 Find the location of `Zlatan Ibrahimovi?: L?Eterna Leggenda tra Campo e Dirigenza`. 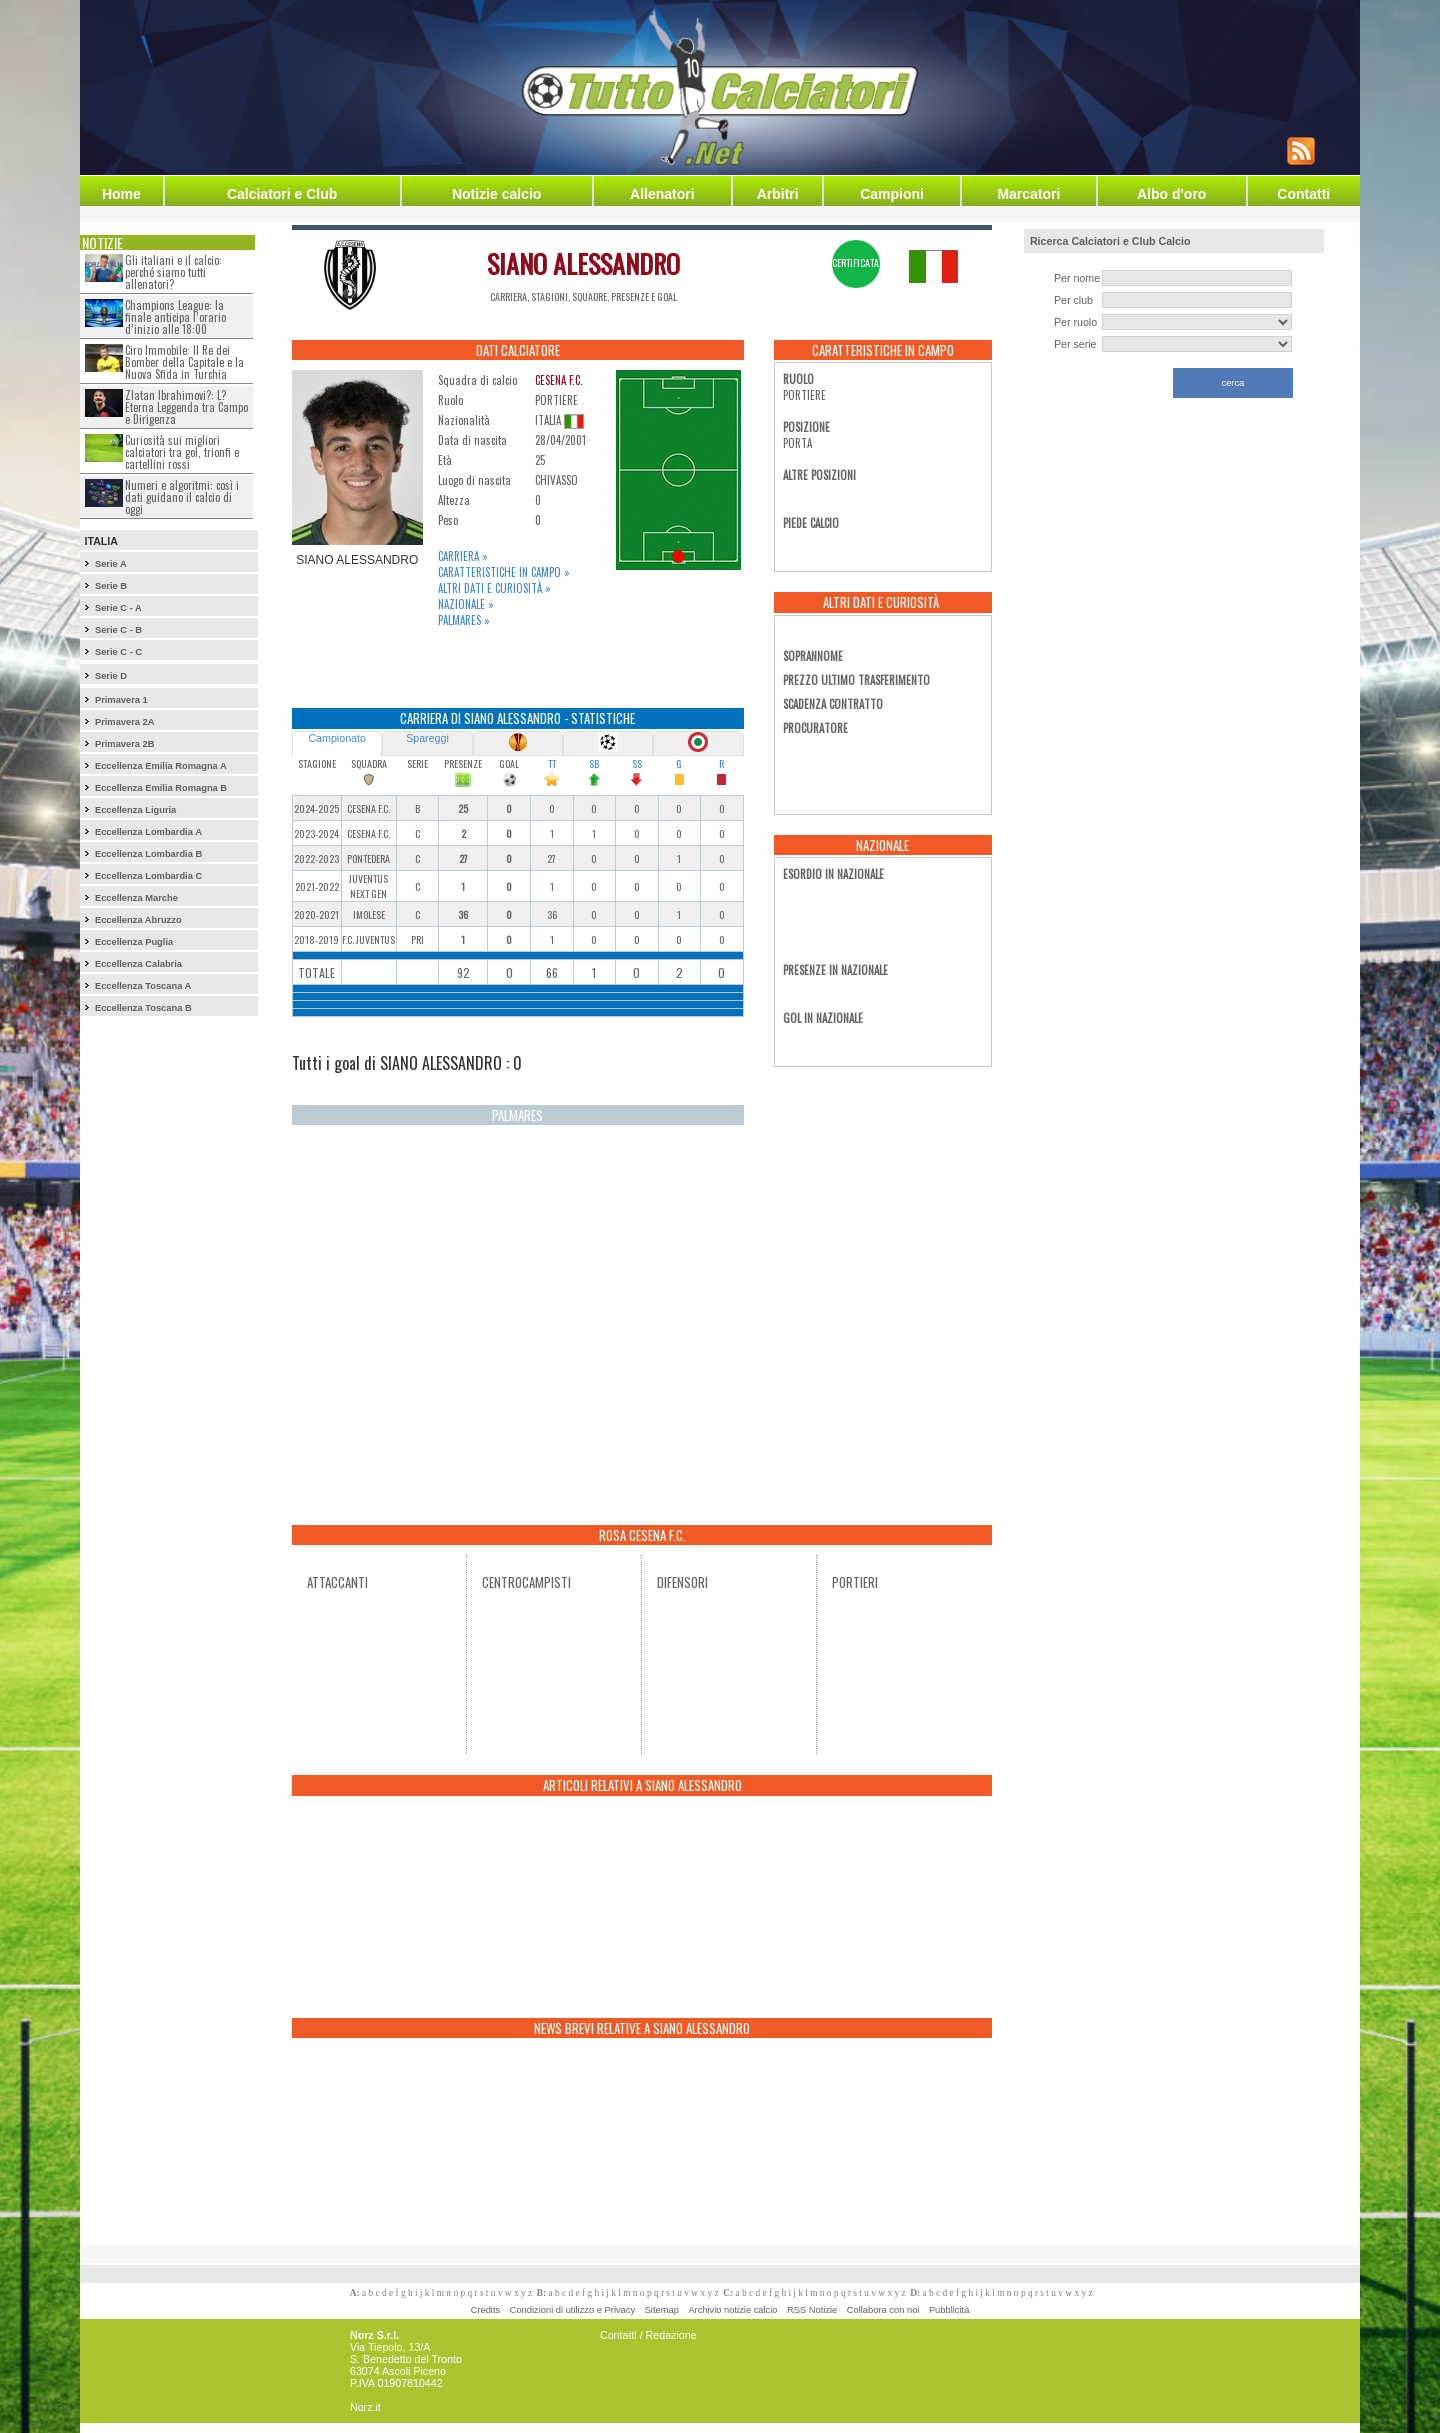

Zlatan Ibrahimovi?: L?Eterna Leggenda tra Campo e Dirigenza is located at coordinates (186, 407).